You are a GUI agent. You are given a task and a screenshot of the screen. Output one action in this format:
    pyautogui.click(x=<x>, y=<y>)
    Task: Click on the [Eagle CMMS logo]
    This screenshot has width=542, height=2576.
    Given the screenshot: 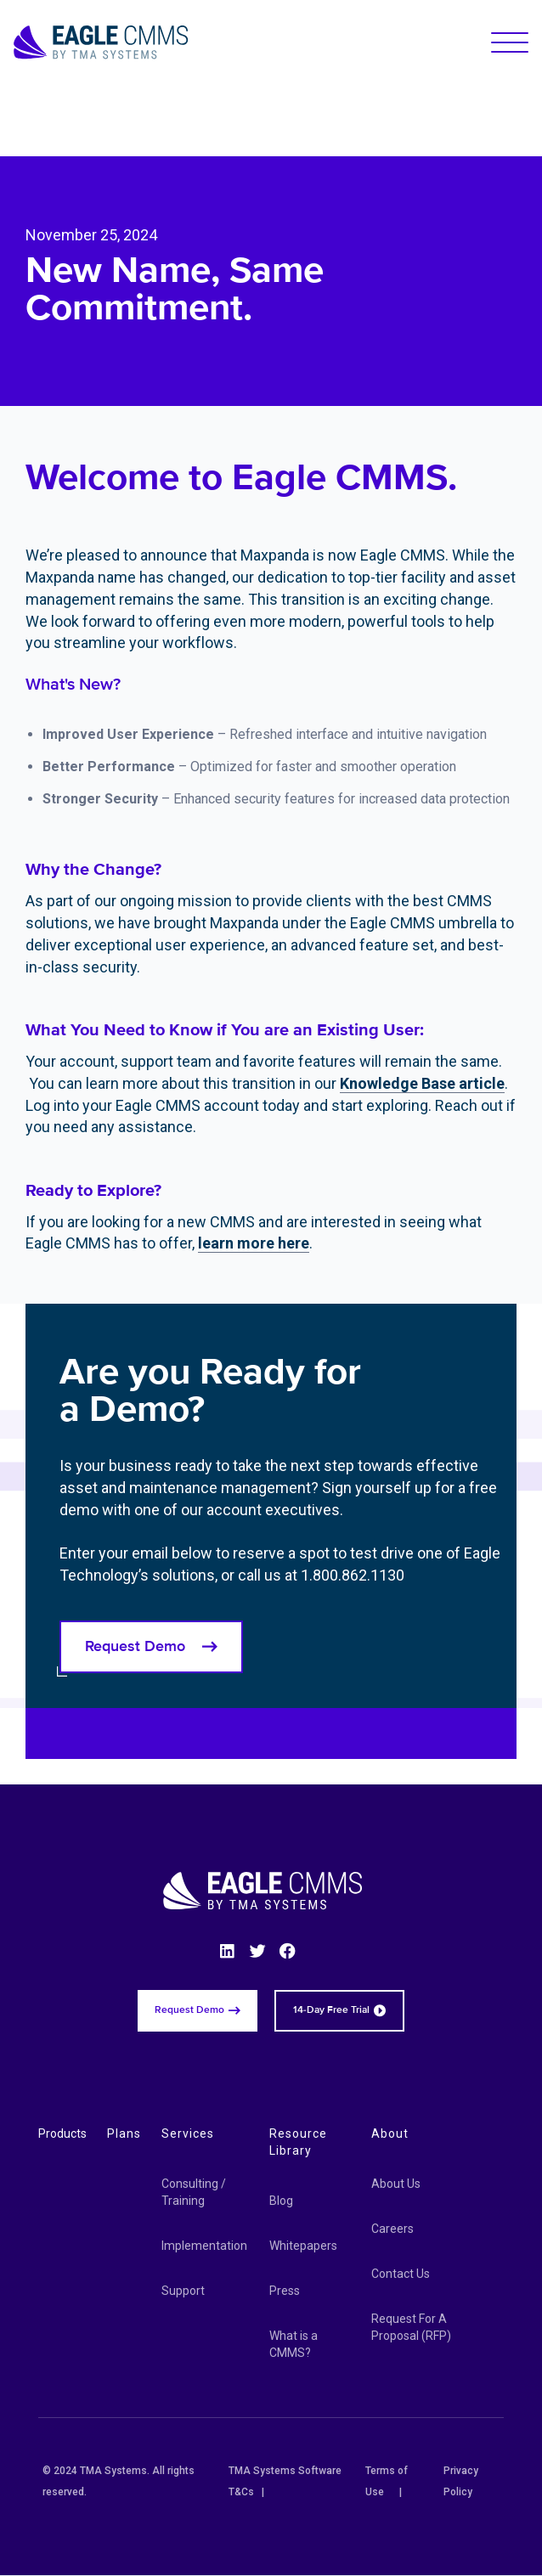 What is the action you would take?
    pyautogui.click(x=101, y=42)
    